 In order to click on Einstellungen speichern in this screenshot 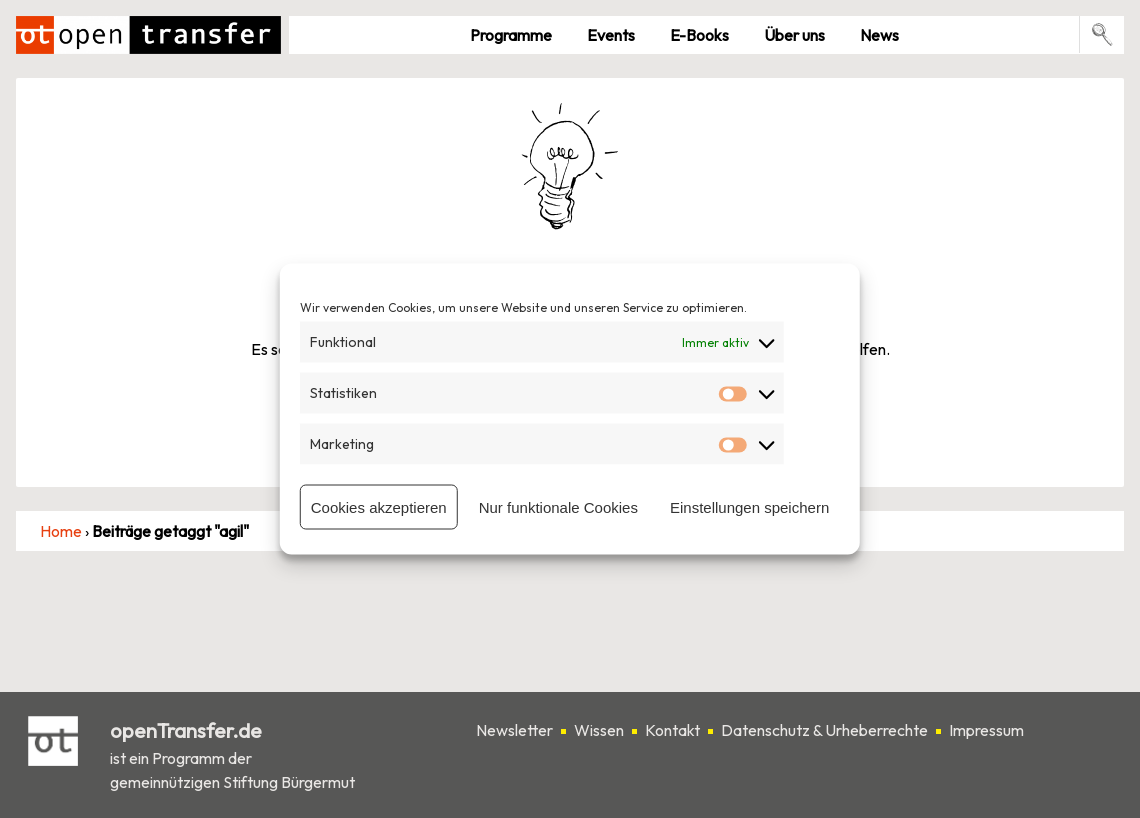, I will do `click(749, 506)`.